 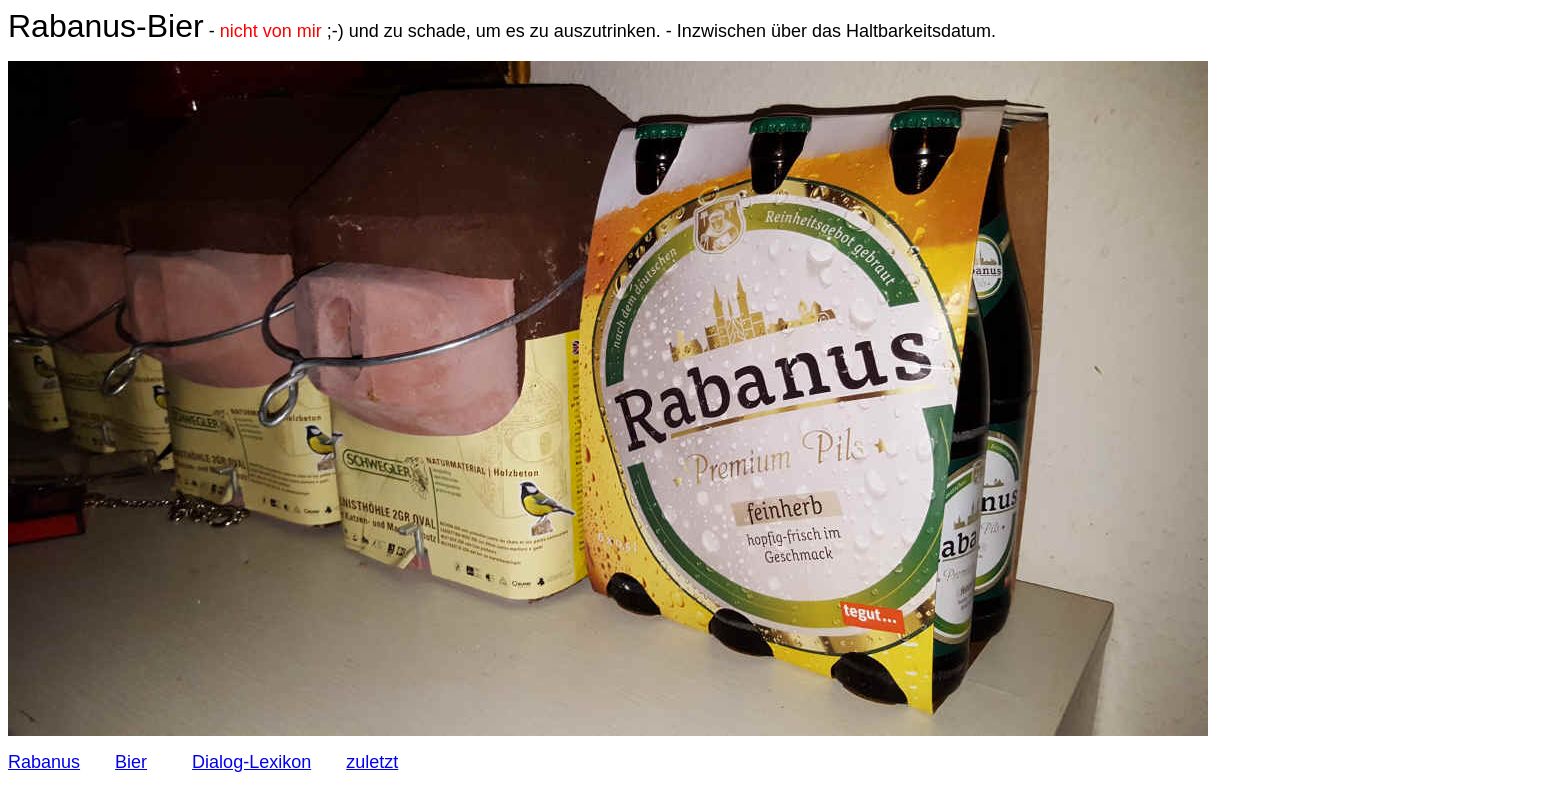 I want to click on Rabanus, so click(x=44, y=762).